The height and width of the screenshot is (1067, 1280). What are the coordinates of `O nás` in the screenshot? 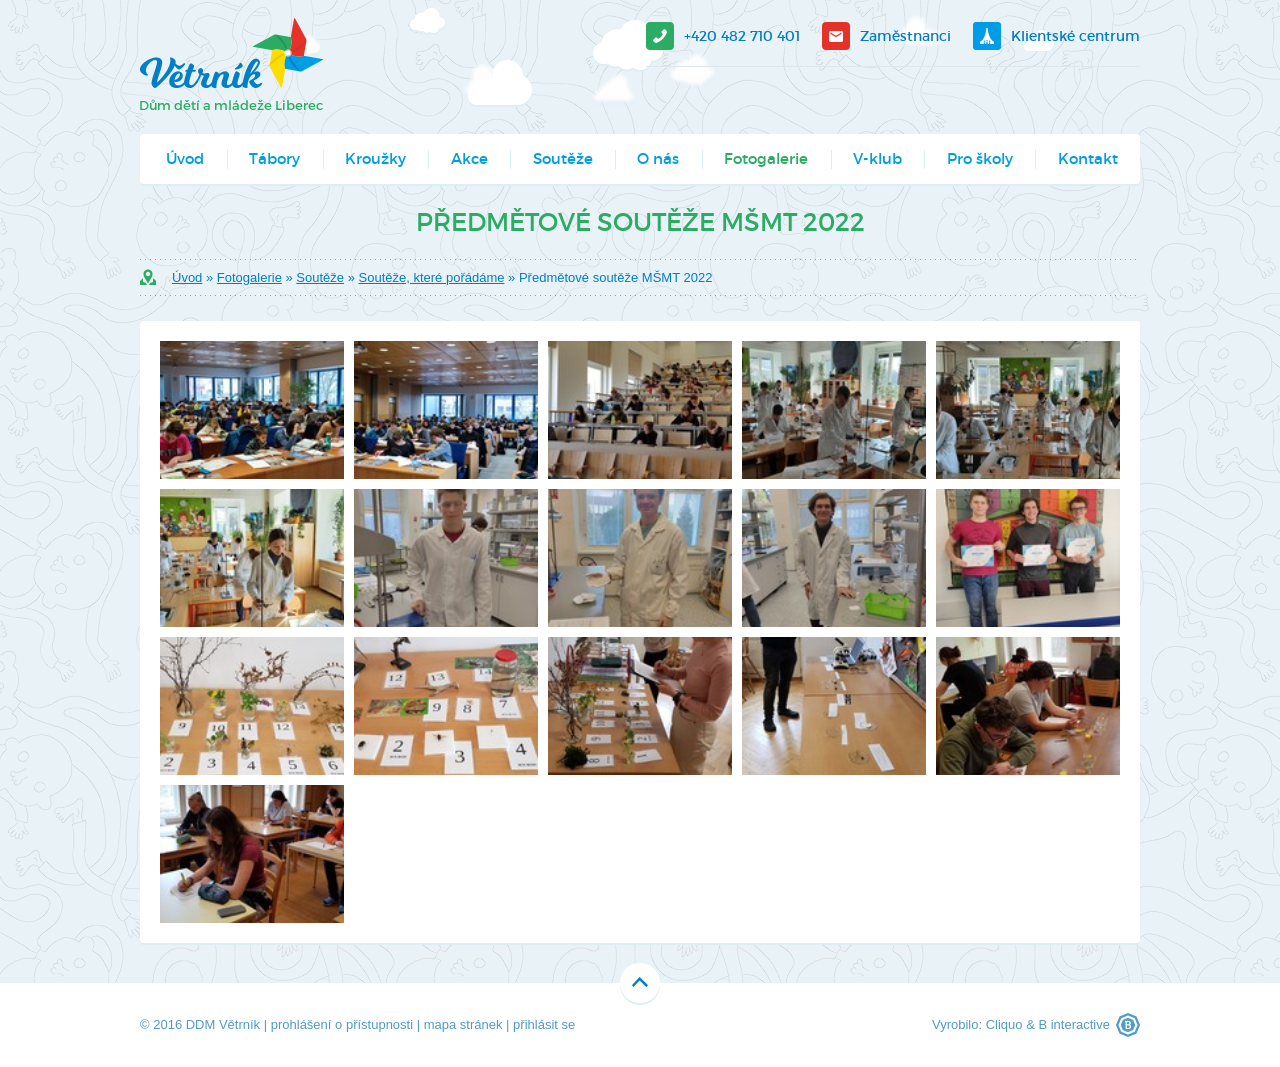 It's located at (658, 158).